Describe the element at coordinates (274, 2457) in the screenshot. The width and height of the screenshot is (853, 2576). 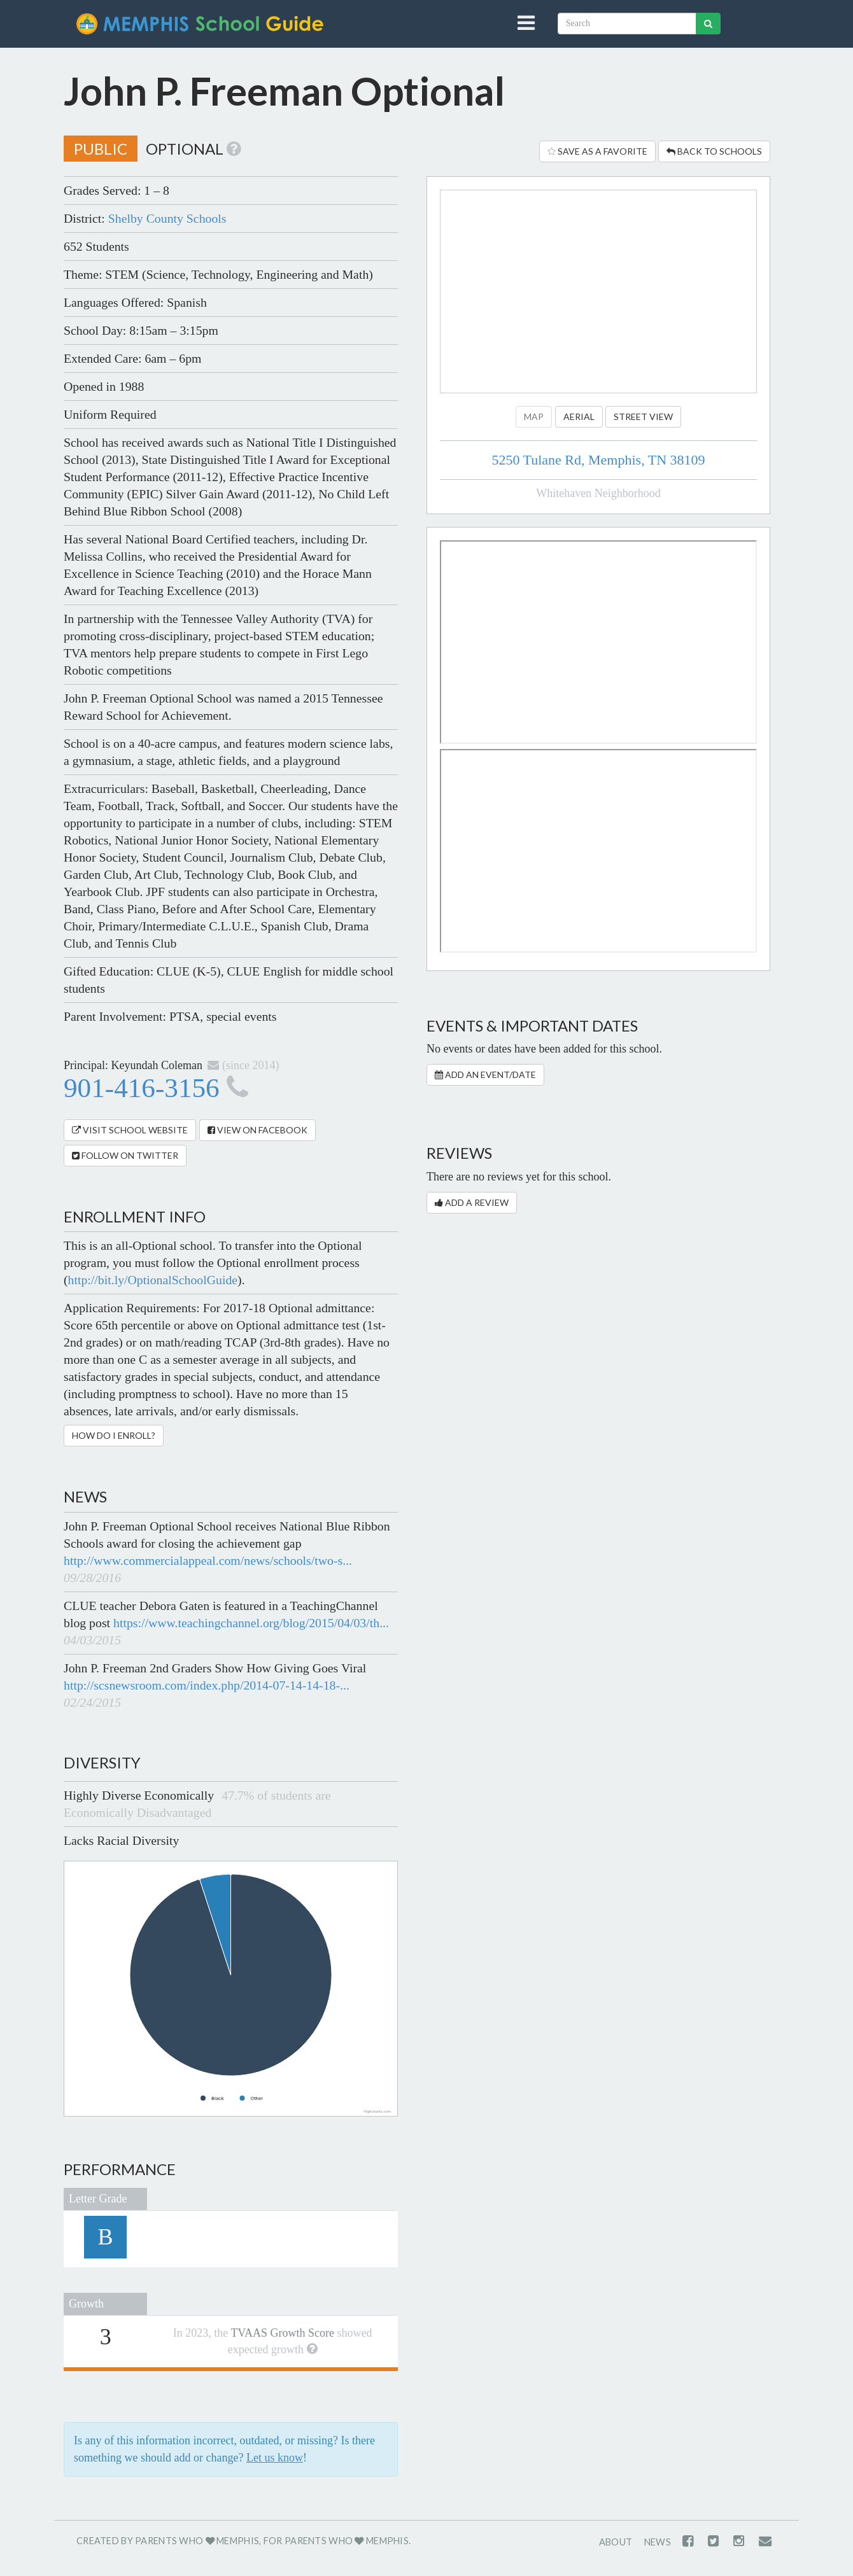
I see `Let us know` at that location.